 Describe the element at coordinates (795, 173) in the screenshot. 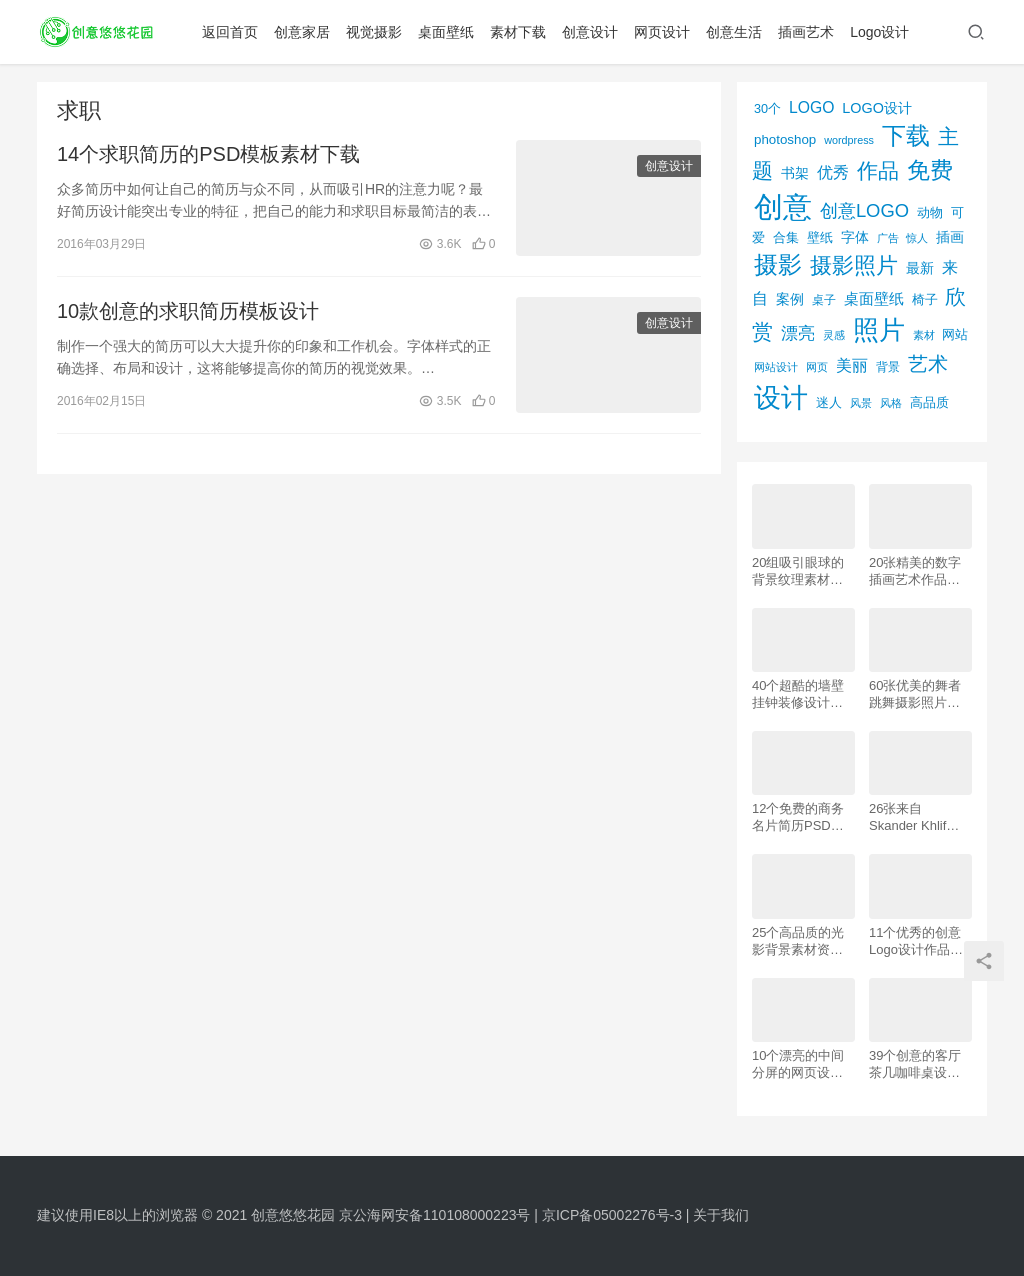

I see `书架 [书架 (86个项目)]` at that location.